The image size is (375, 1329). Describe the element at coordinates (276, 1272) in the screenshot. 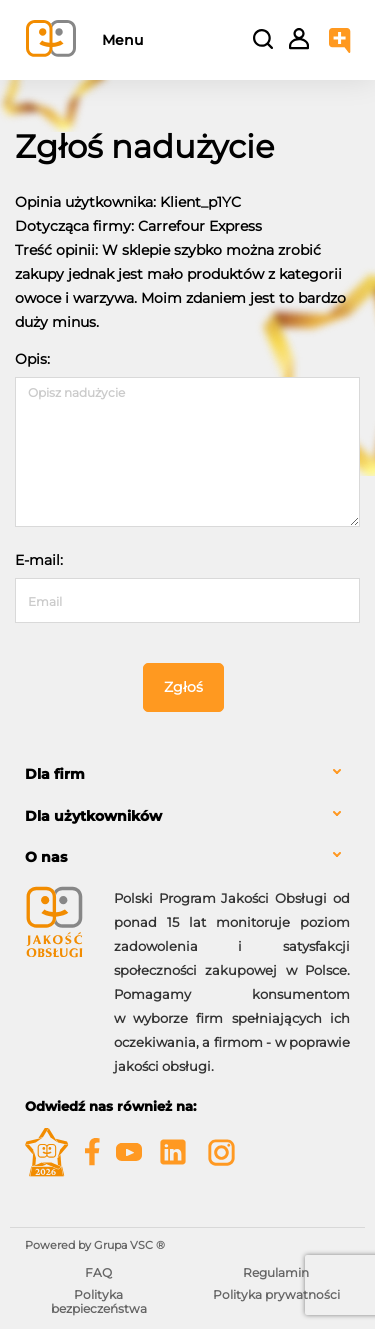

I see `Regulamin` at that location.